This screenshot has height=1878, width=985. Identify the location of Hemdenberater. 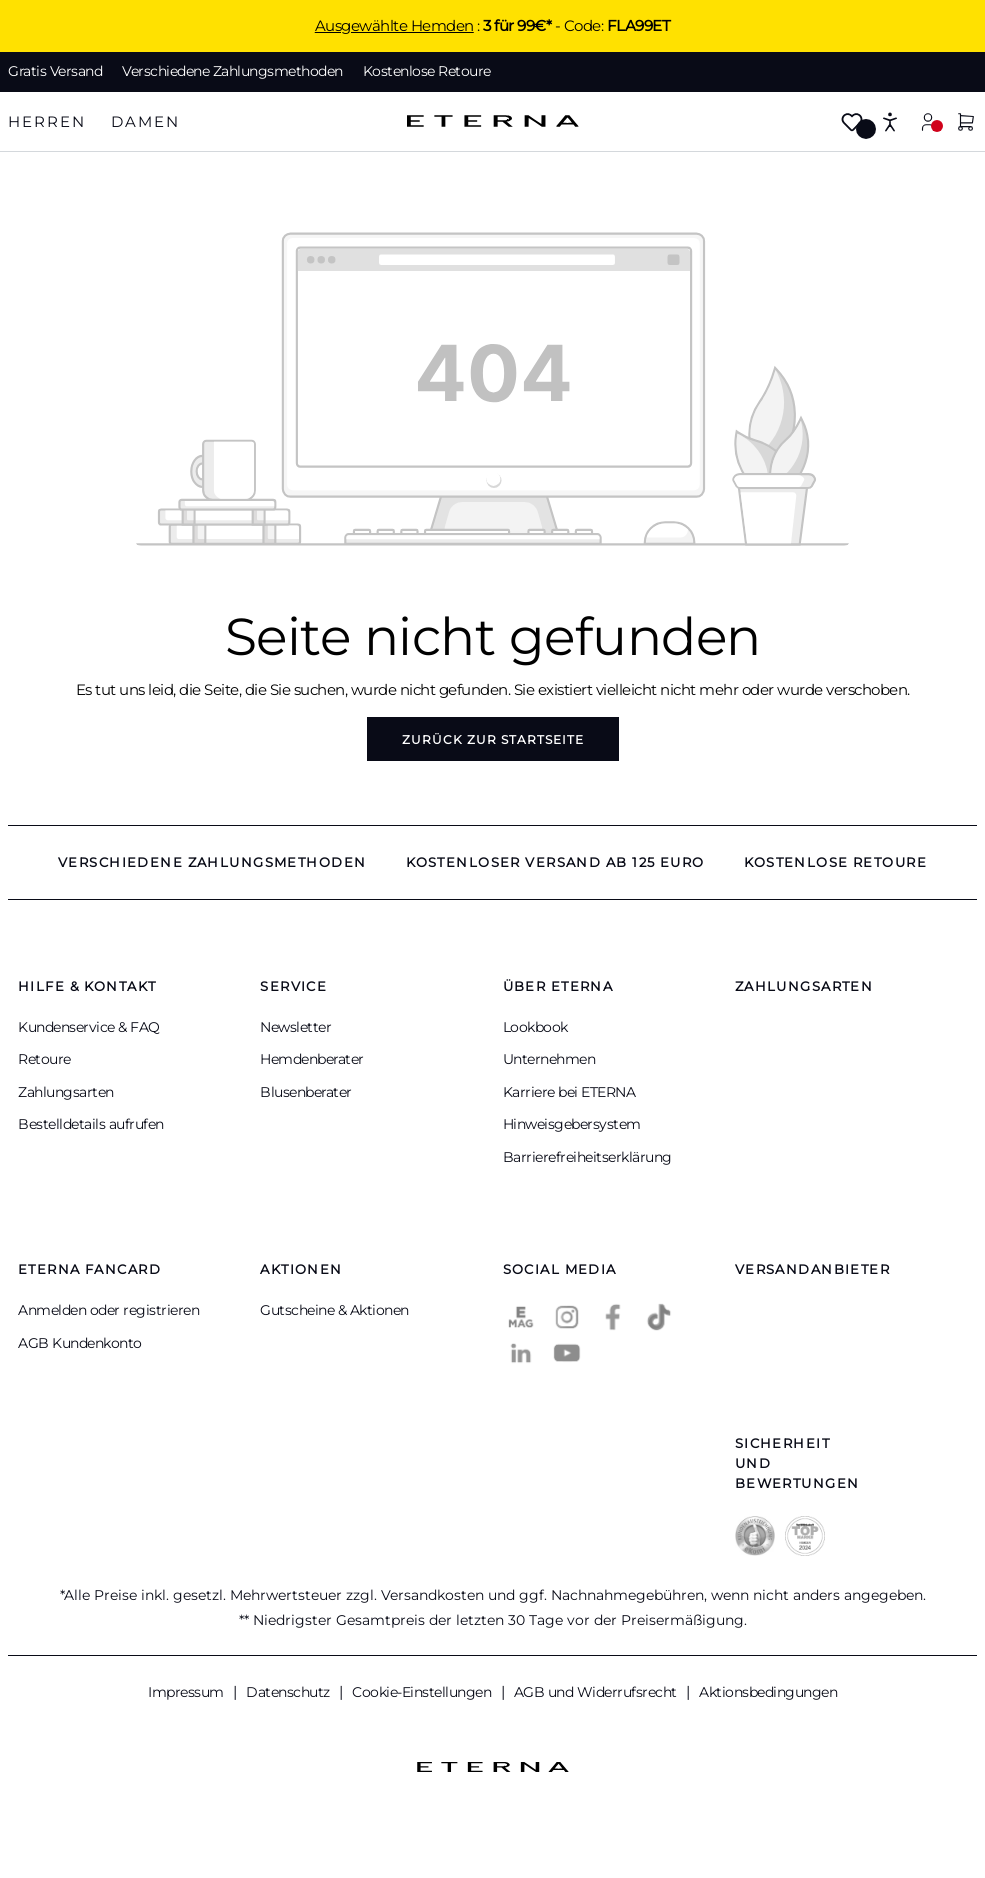
(312, 1059).